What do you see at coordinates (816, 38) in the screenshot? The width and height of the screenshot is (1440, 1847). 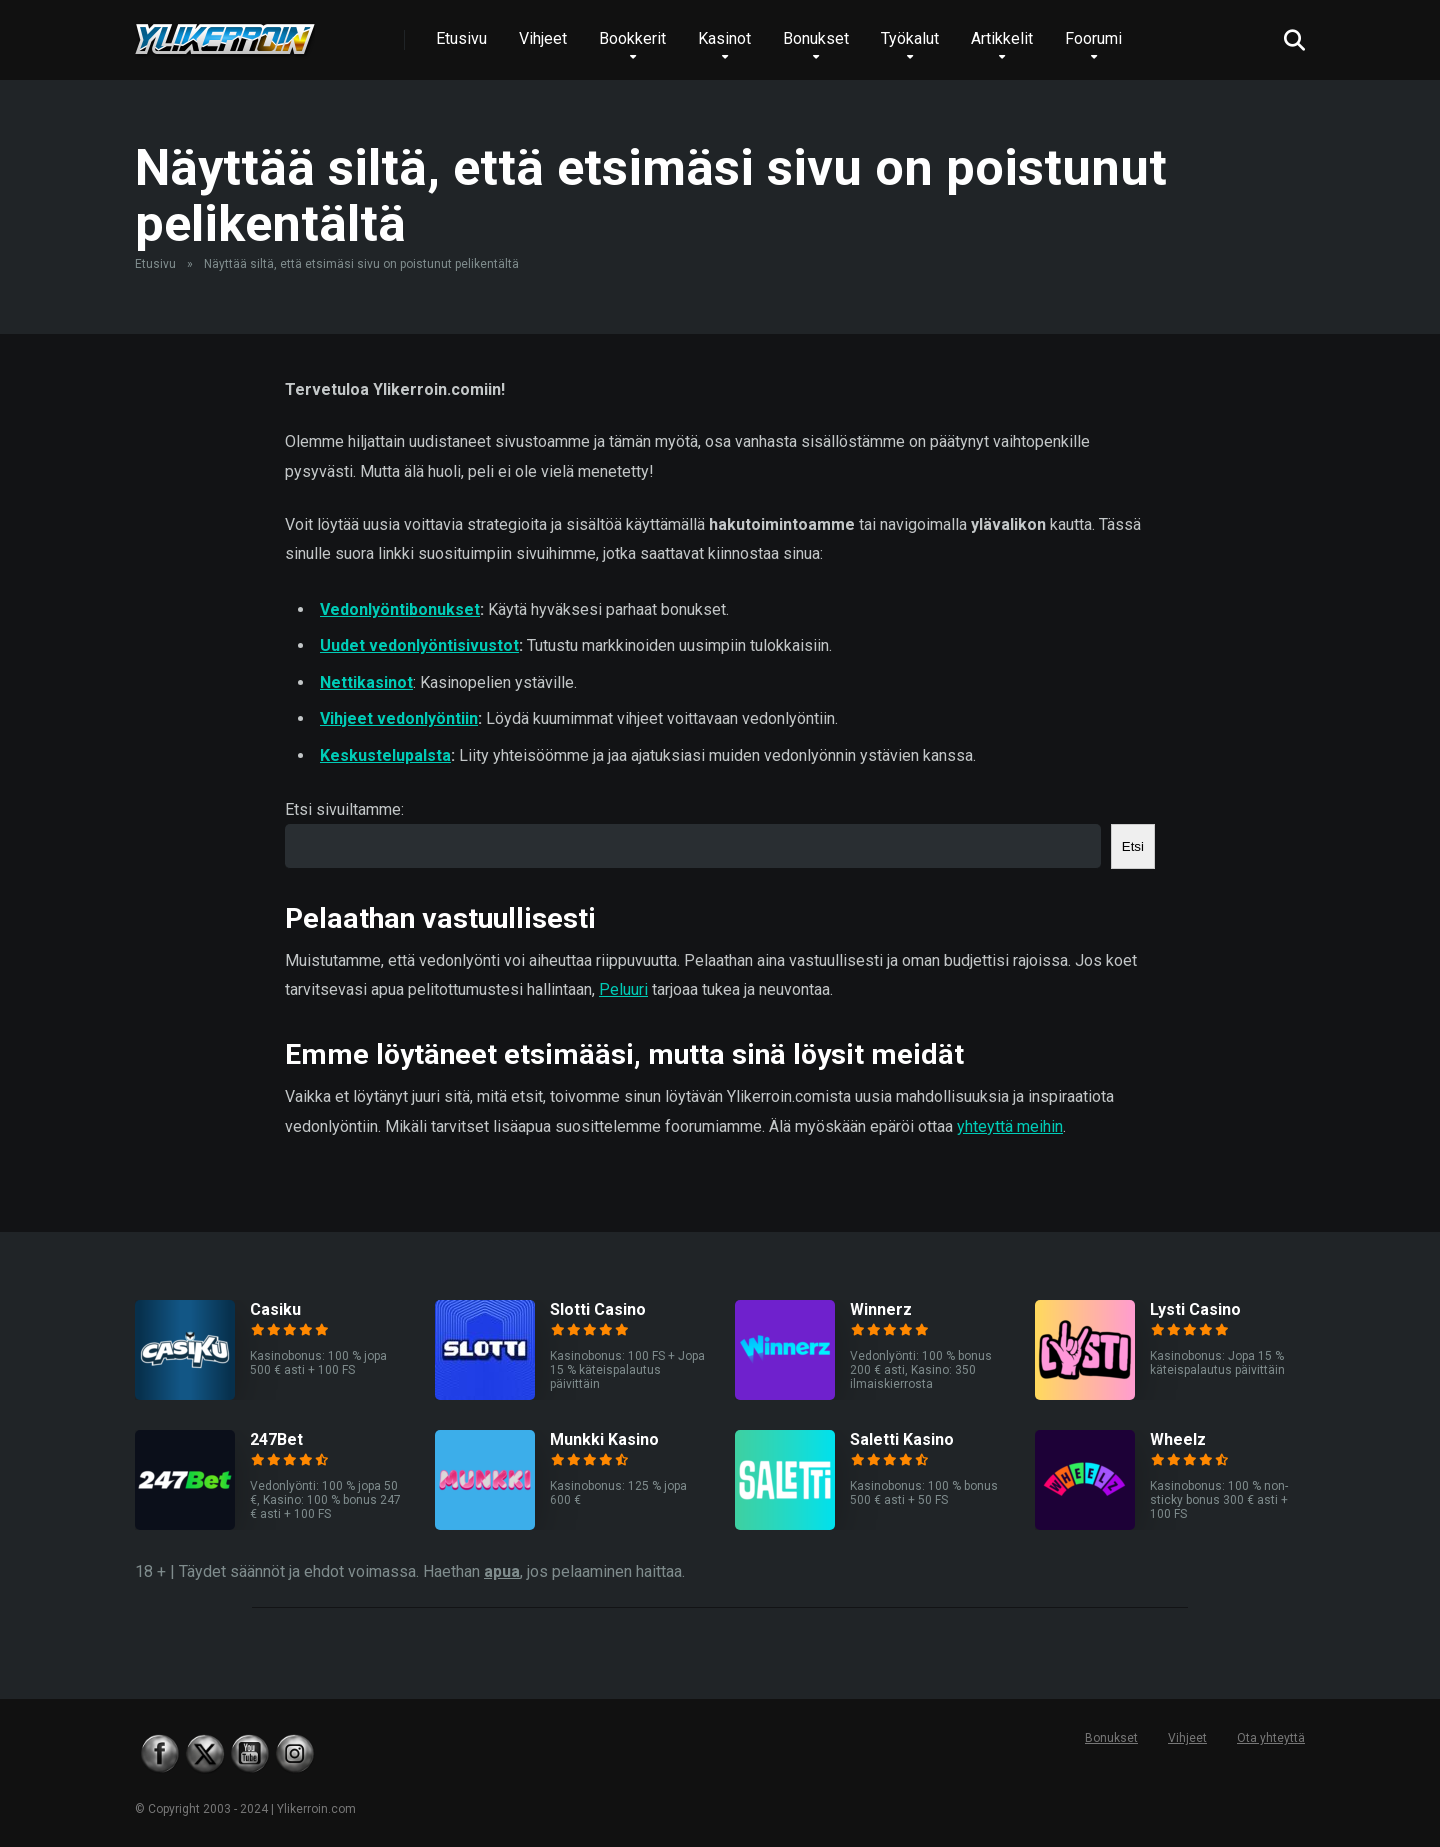 I see `Bonukset` at bounding box center [816, 38].